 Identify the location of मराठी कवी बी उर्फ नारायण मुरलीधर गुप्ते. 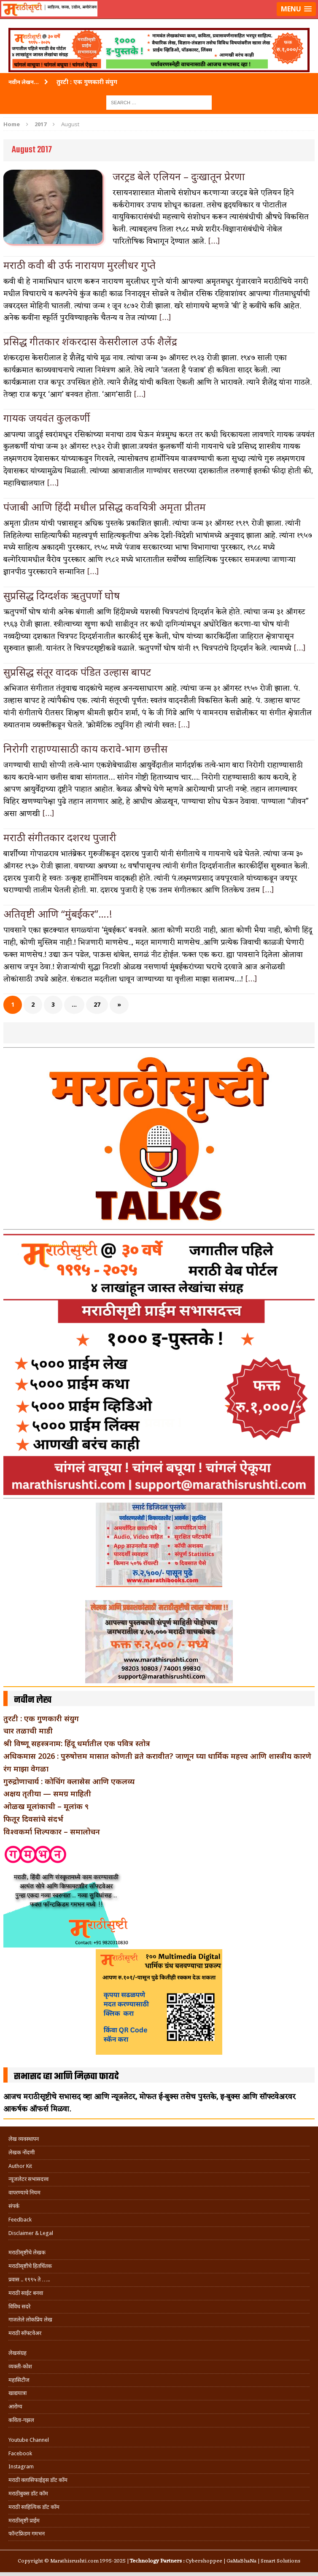
(79, 265).